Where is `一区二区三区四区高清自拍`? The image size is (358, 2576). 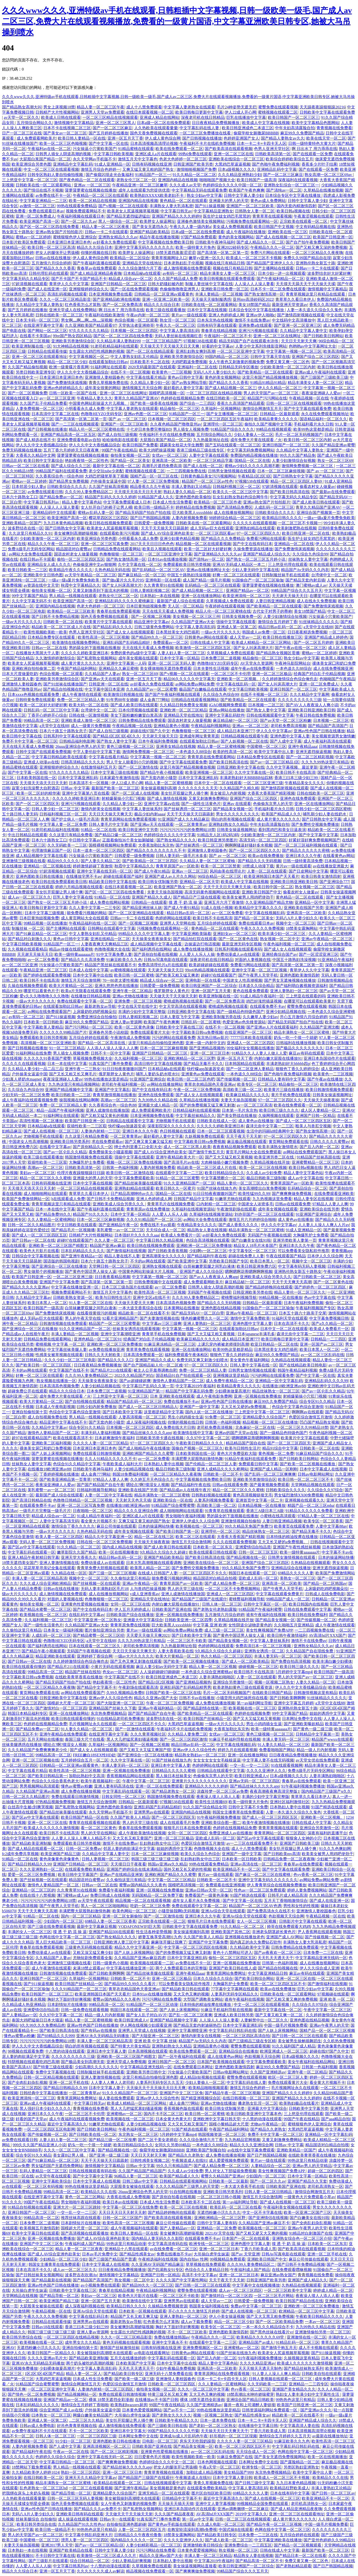 一区二区三区四区高清自拍 is located at coordinates (246, 2036).